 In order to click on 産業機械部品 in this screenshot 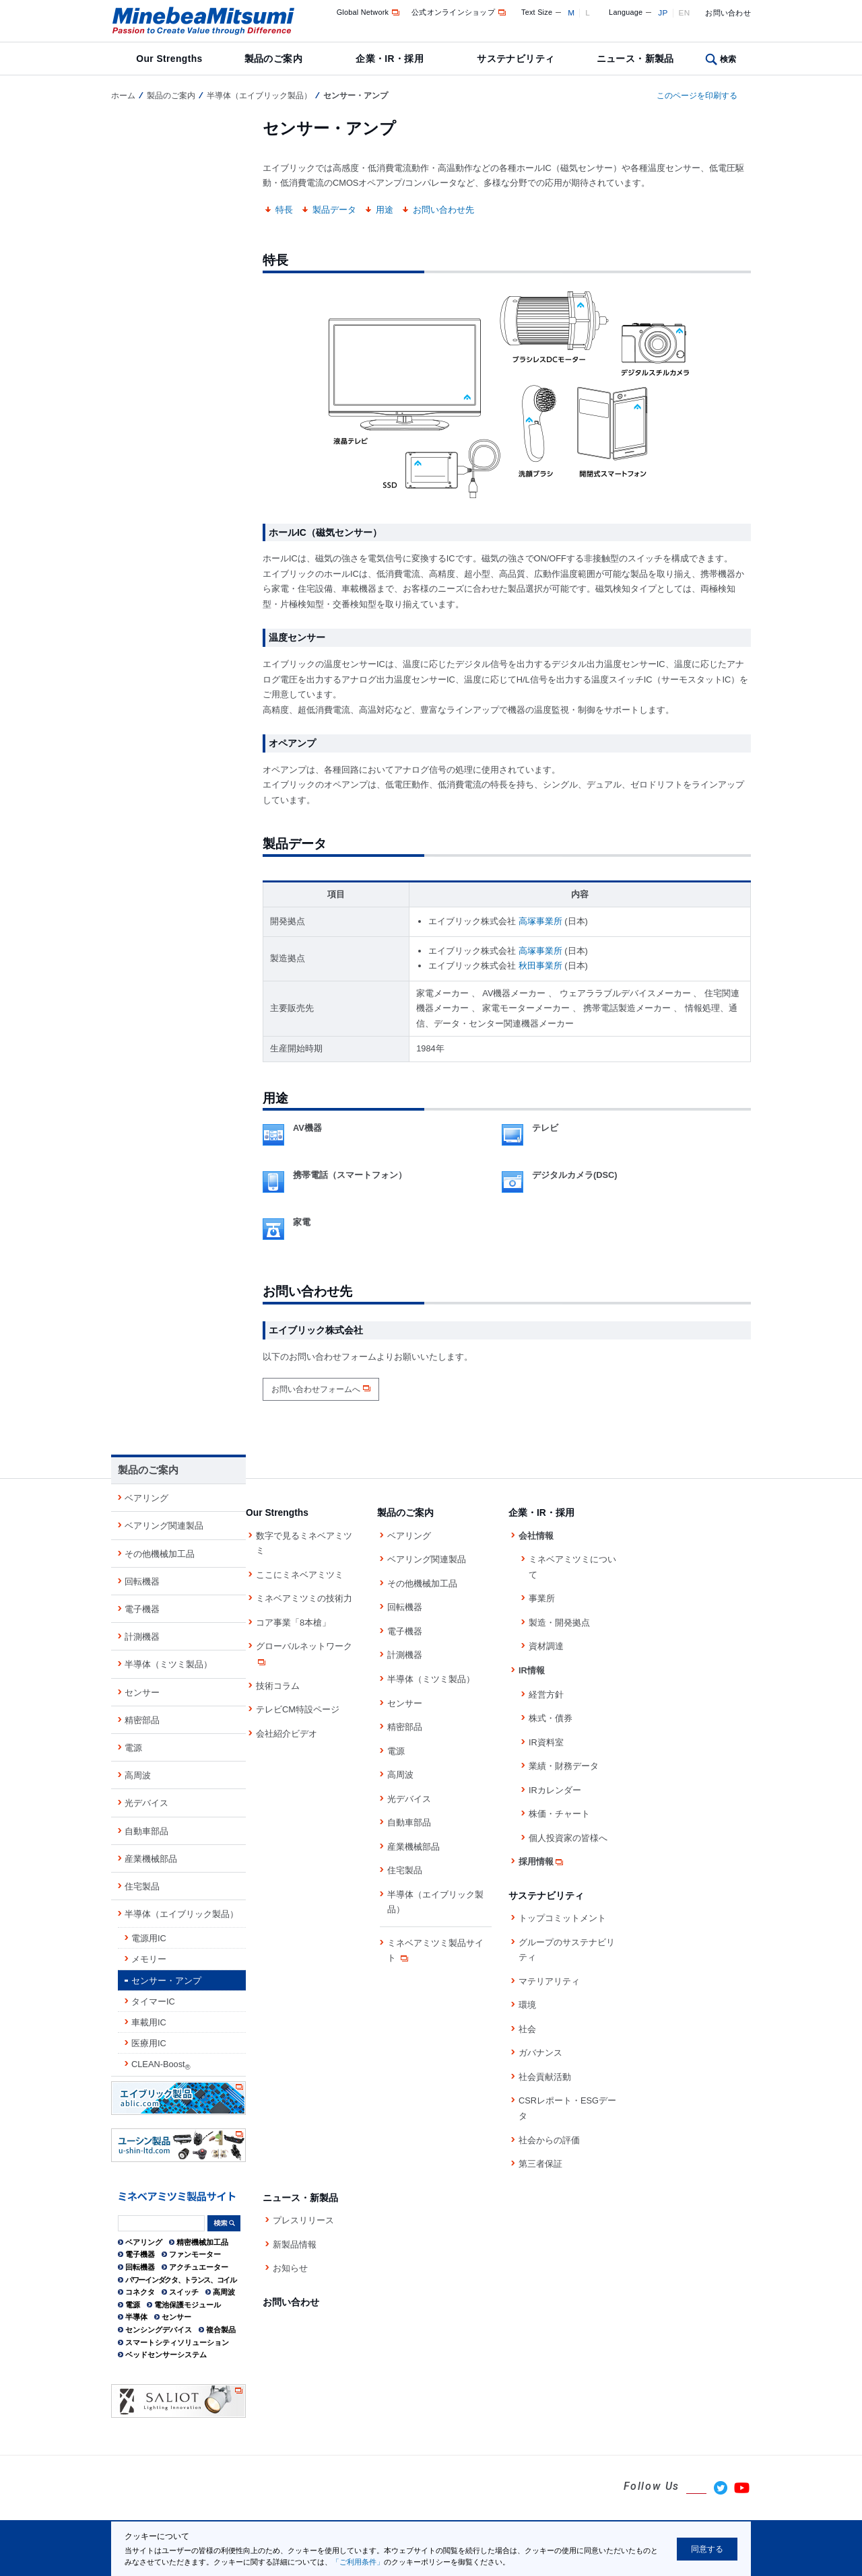, I will do `click(151, 1859)`.